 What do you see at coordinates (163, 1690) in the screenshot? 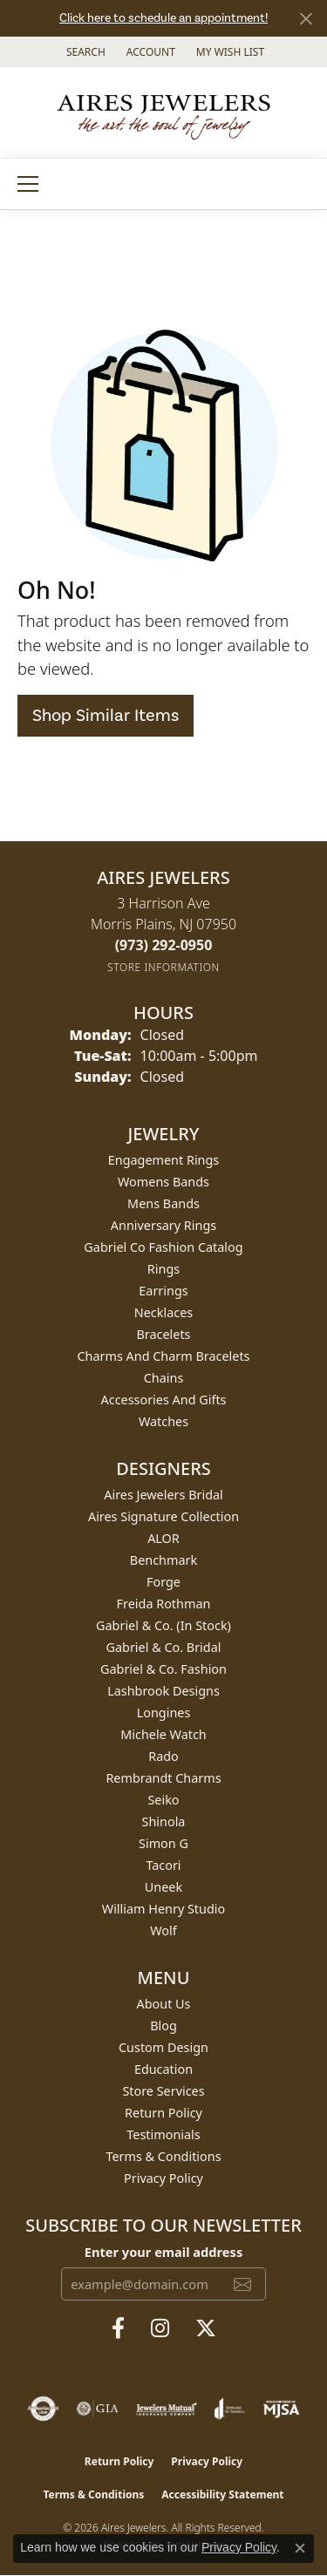
I see `Lashbrook Designs [menuitem]` at bounding box center [163, 1690].